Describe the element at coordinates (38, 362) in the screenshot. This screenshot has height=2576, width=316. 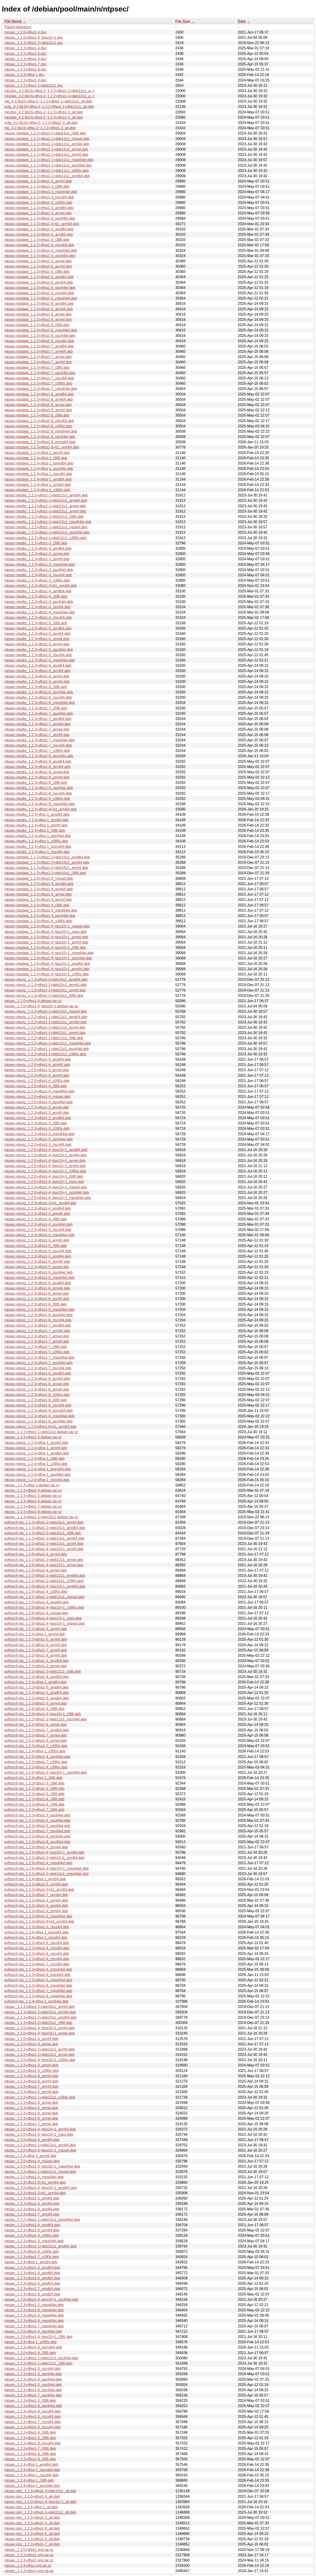
I see `ntpsec-ntpdate_1.2.3+dfsg1-7_armhf.deb` at that location.